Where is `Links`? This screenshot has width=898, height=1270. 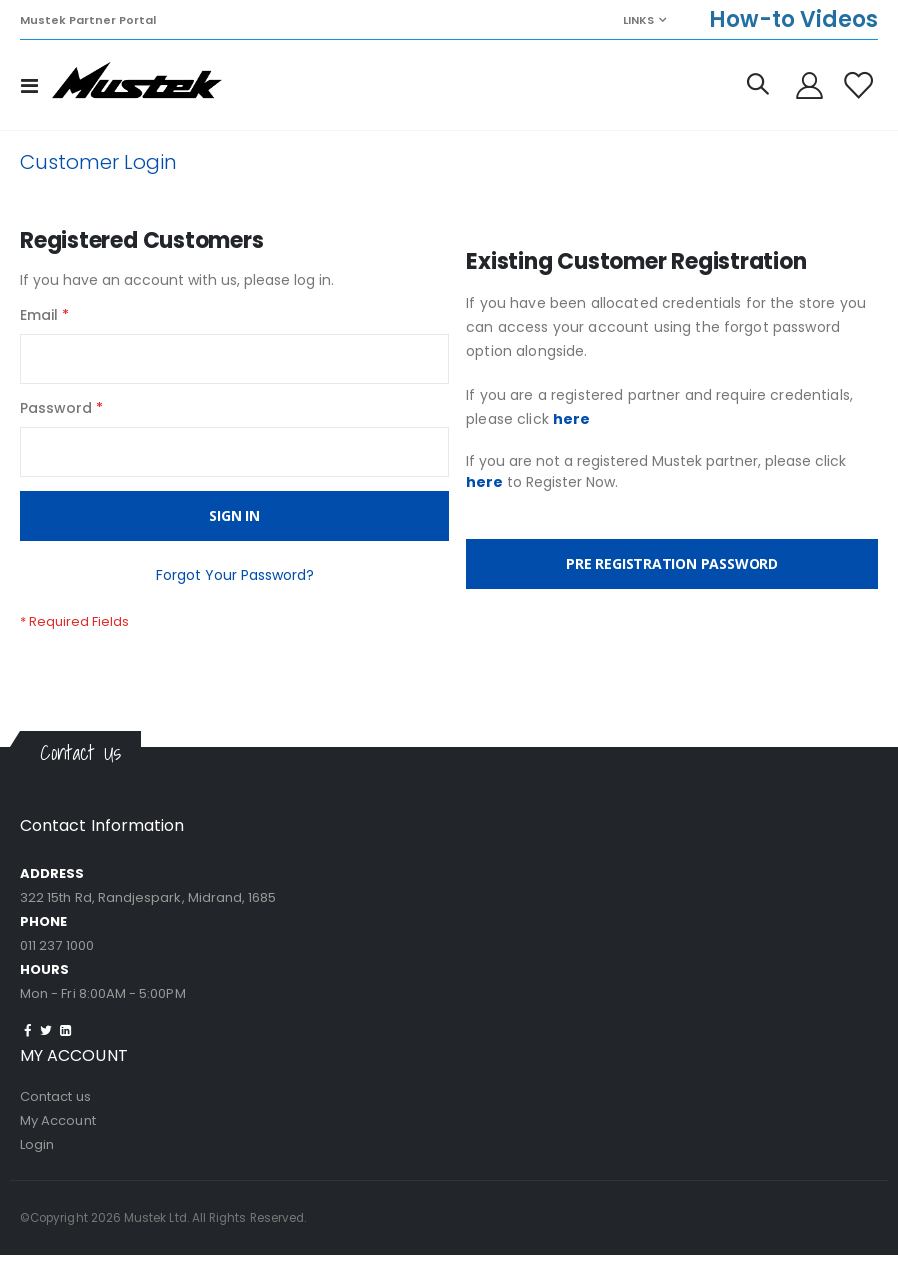 Links is located at coordinates (638, 20).